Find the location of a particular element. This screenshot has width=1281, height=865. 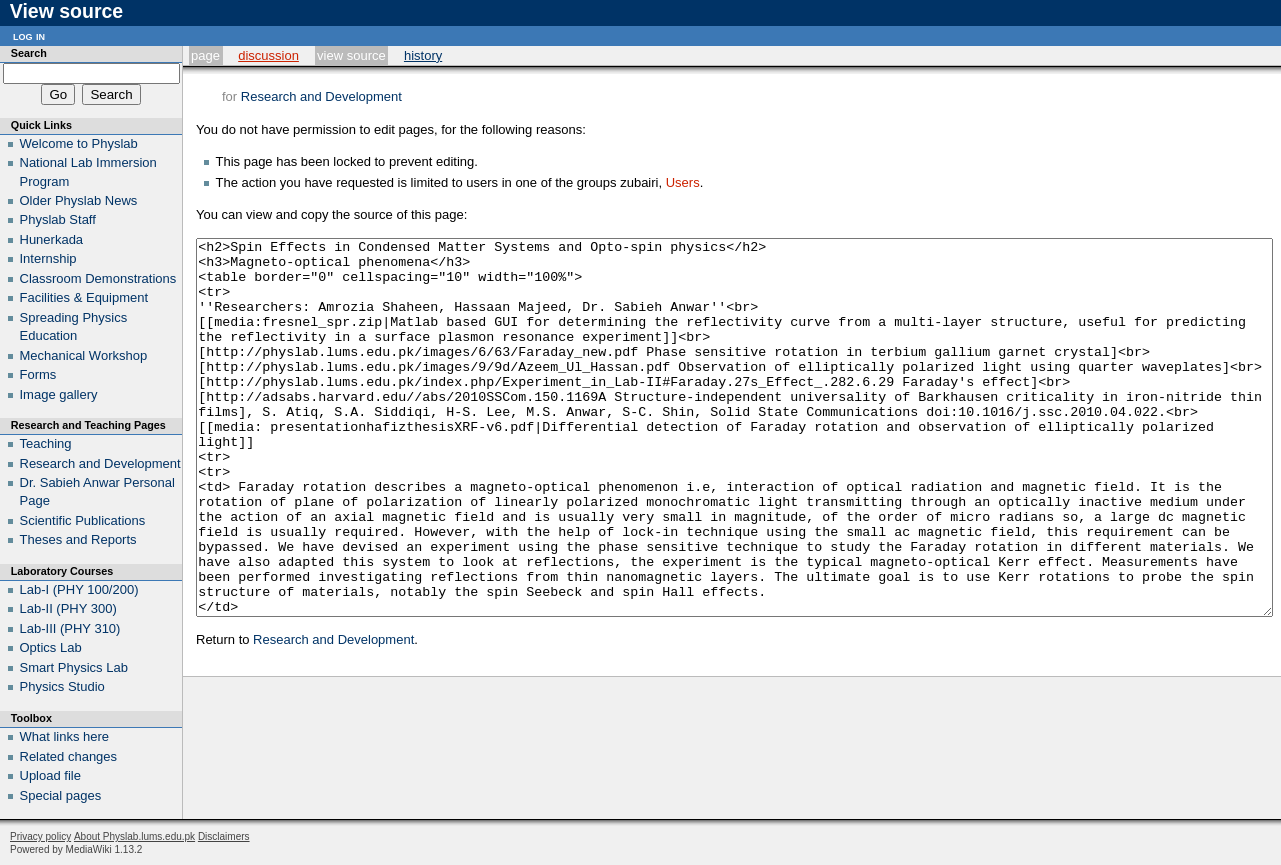

Welcome to Physlab is located at coordinates (79, 143).